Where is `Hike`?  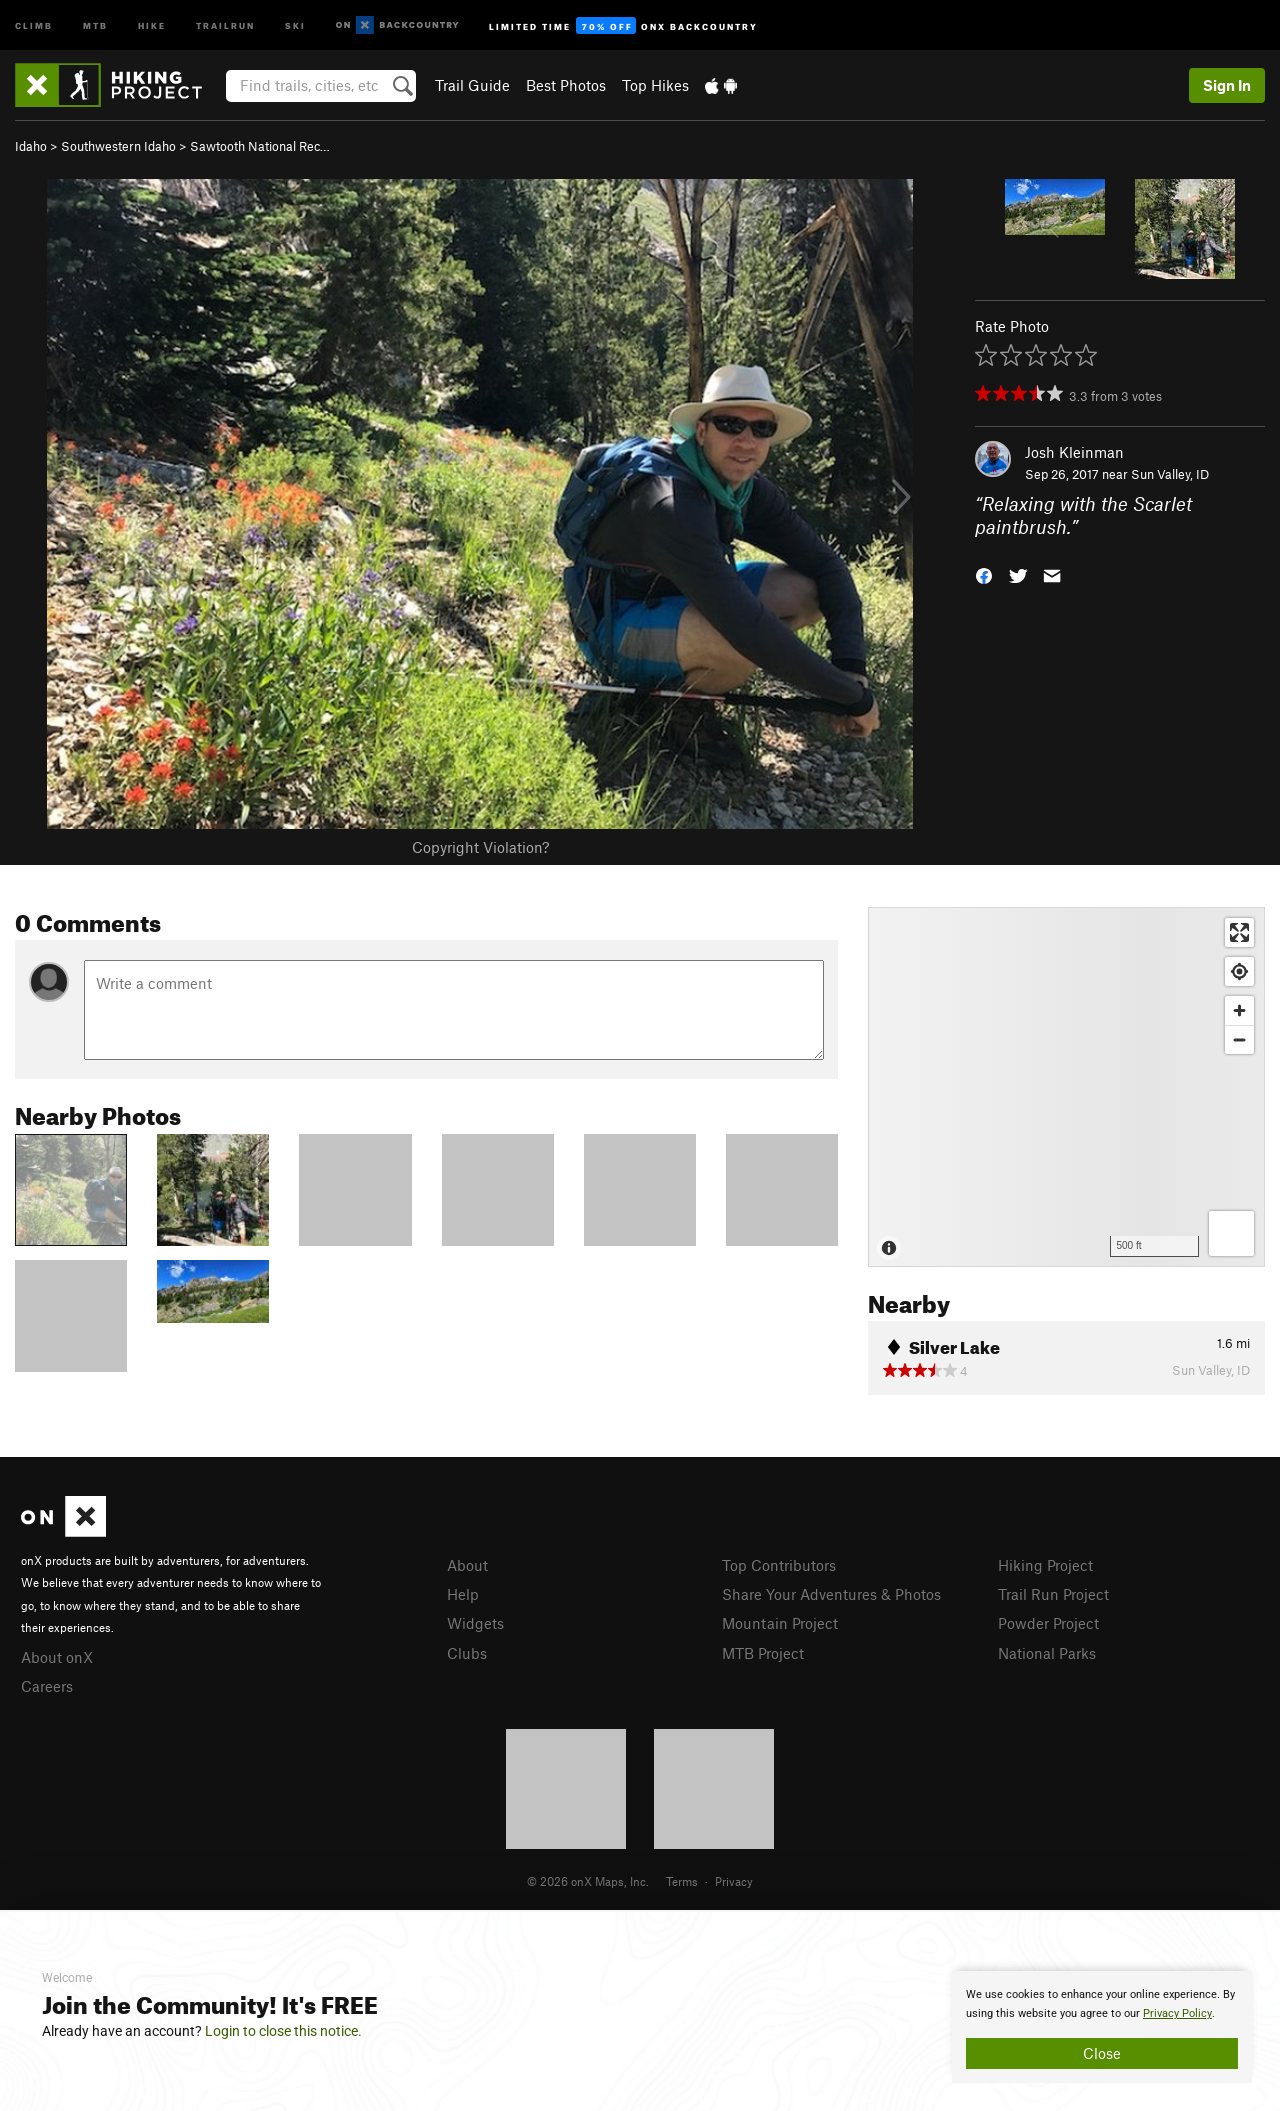
Hike is located at coordinates (152, 24).